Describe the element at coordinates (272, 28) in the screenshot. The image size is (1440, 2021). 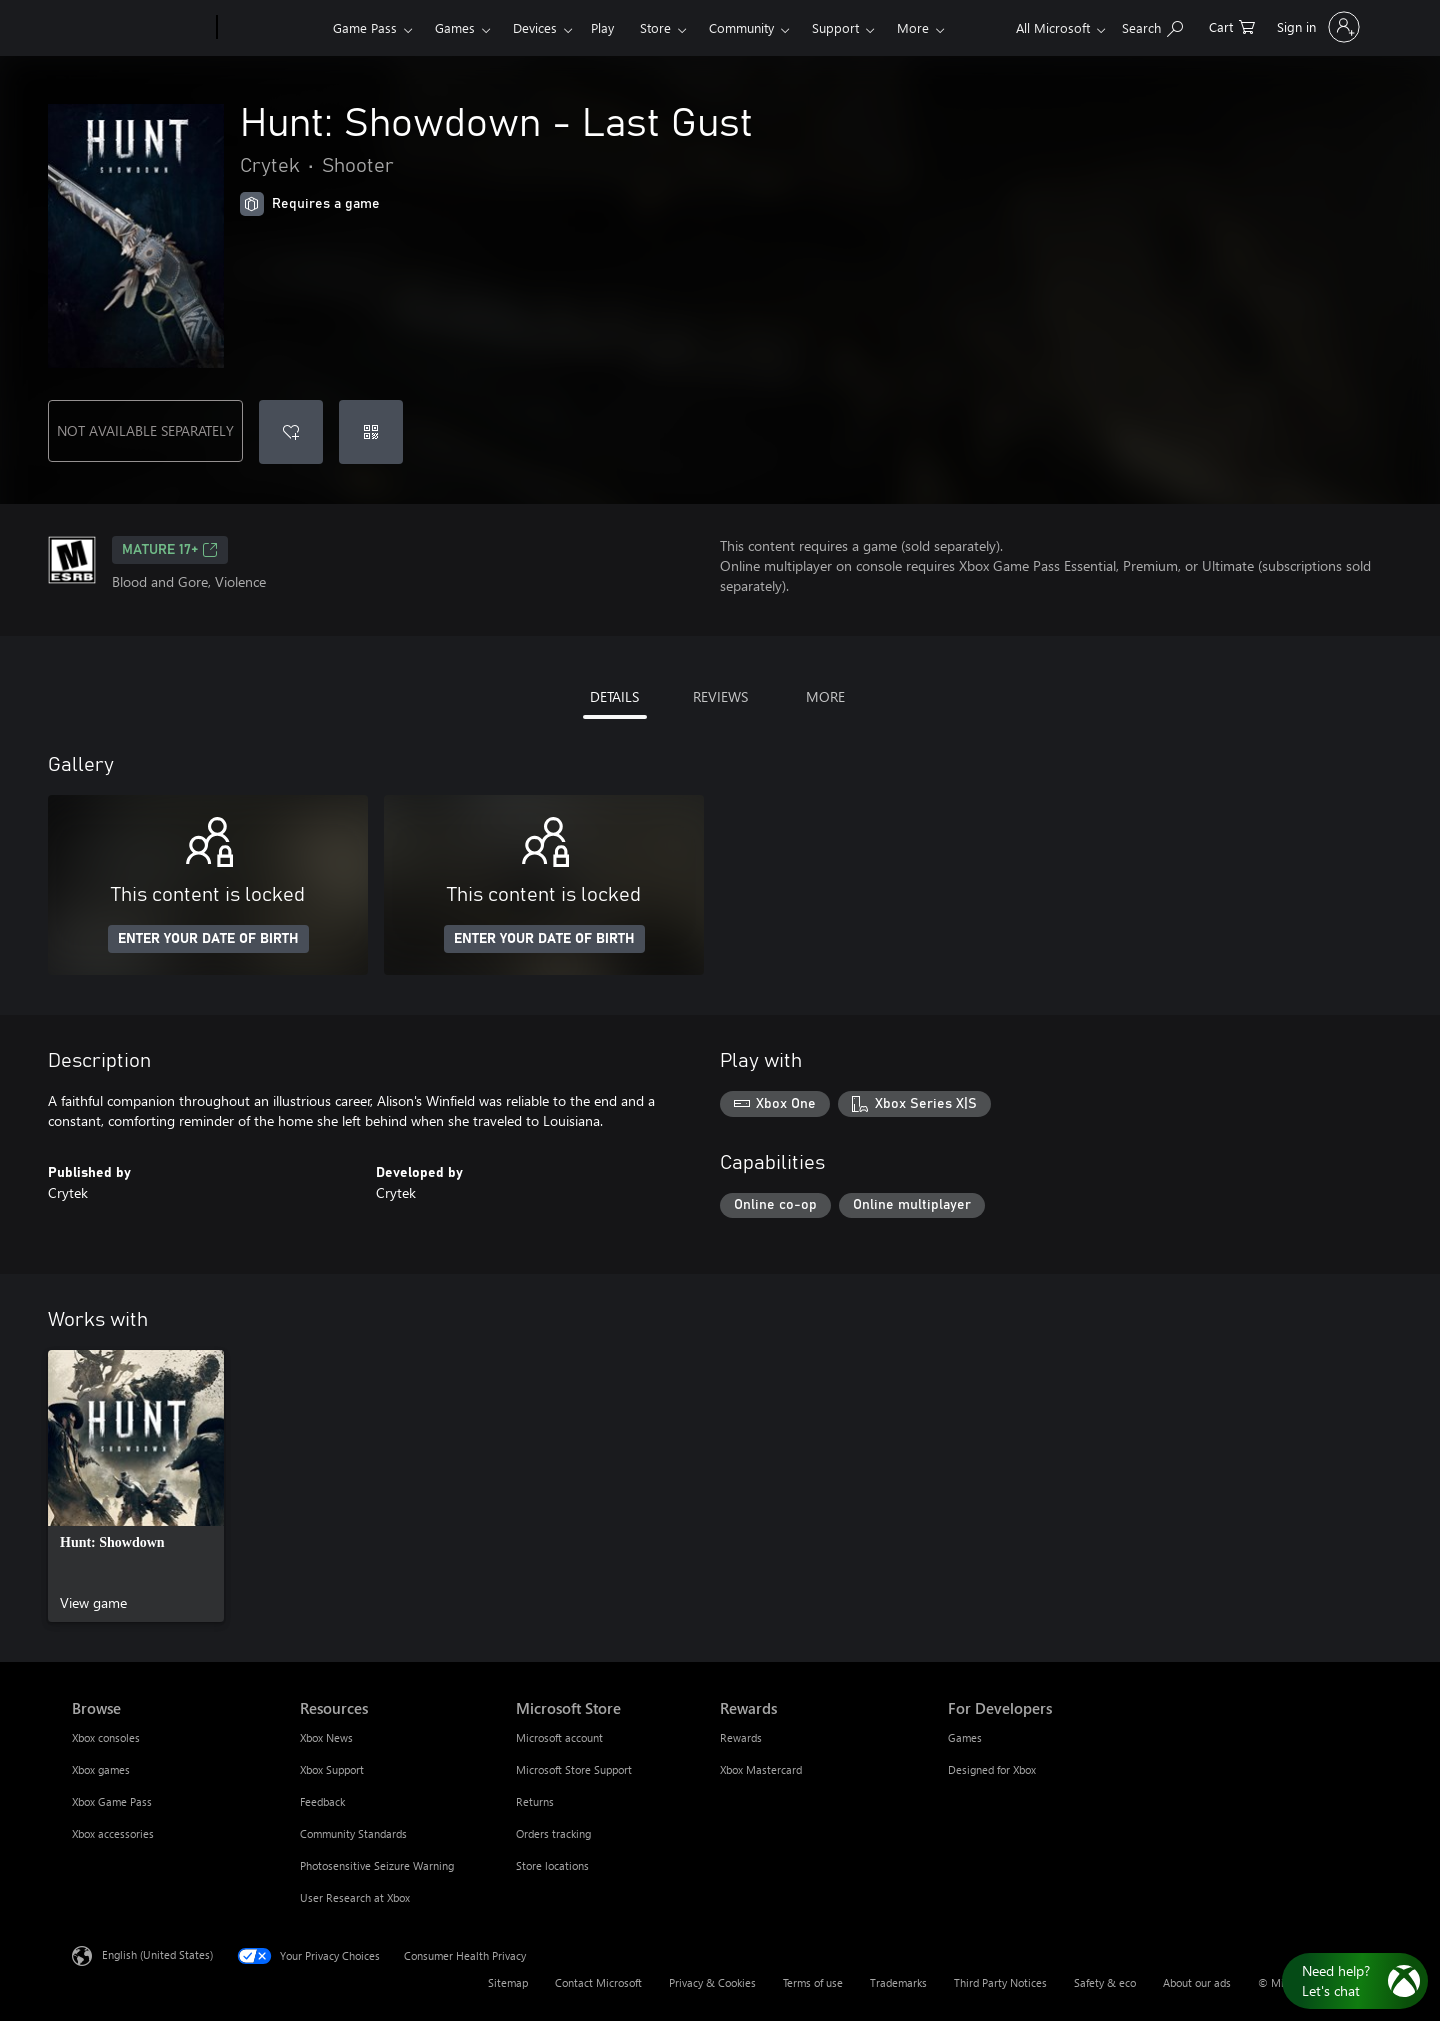
I see `[Xbox]` at that location.